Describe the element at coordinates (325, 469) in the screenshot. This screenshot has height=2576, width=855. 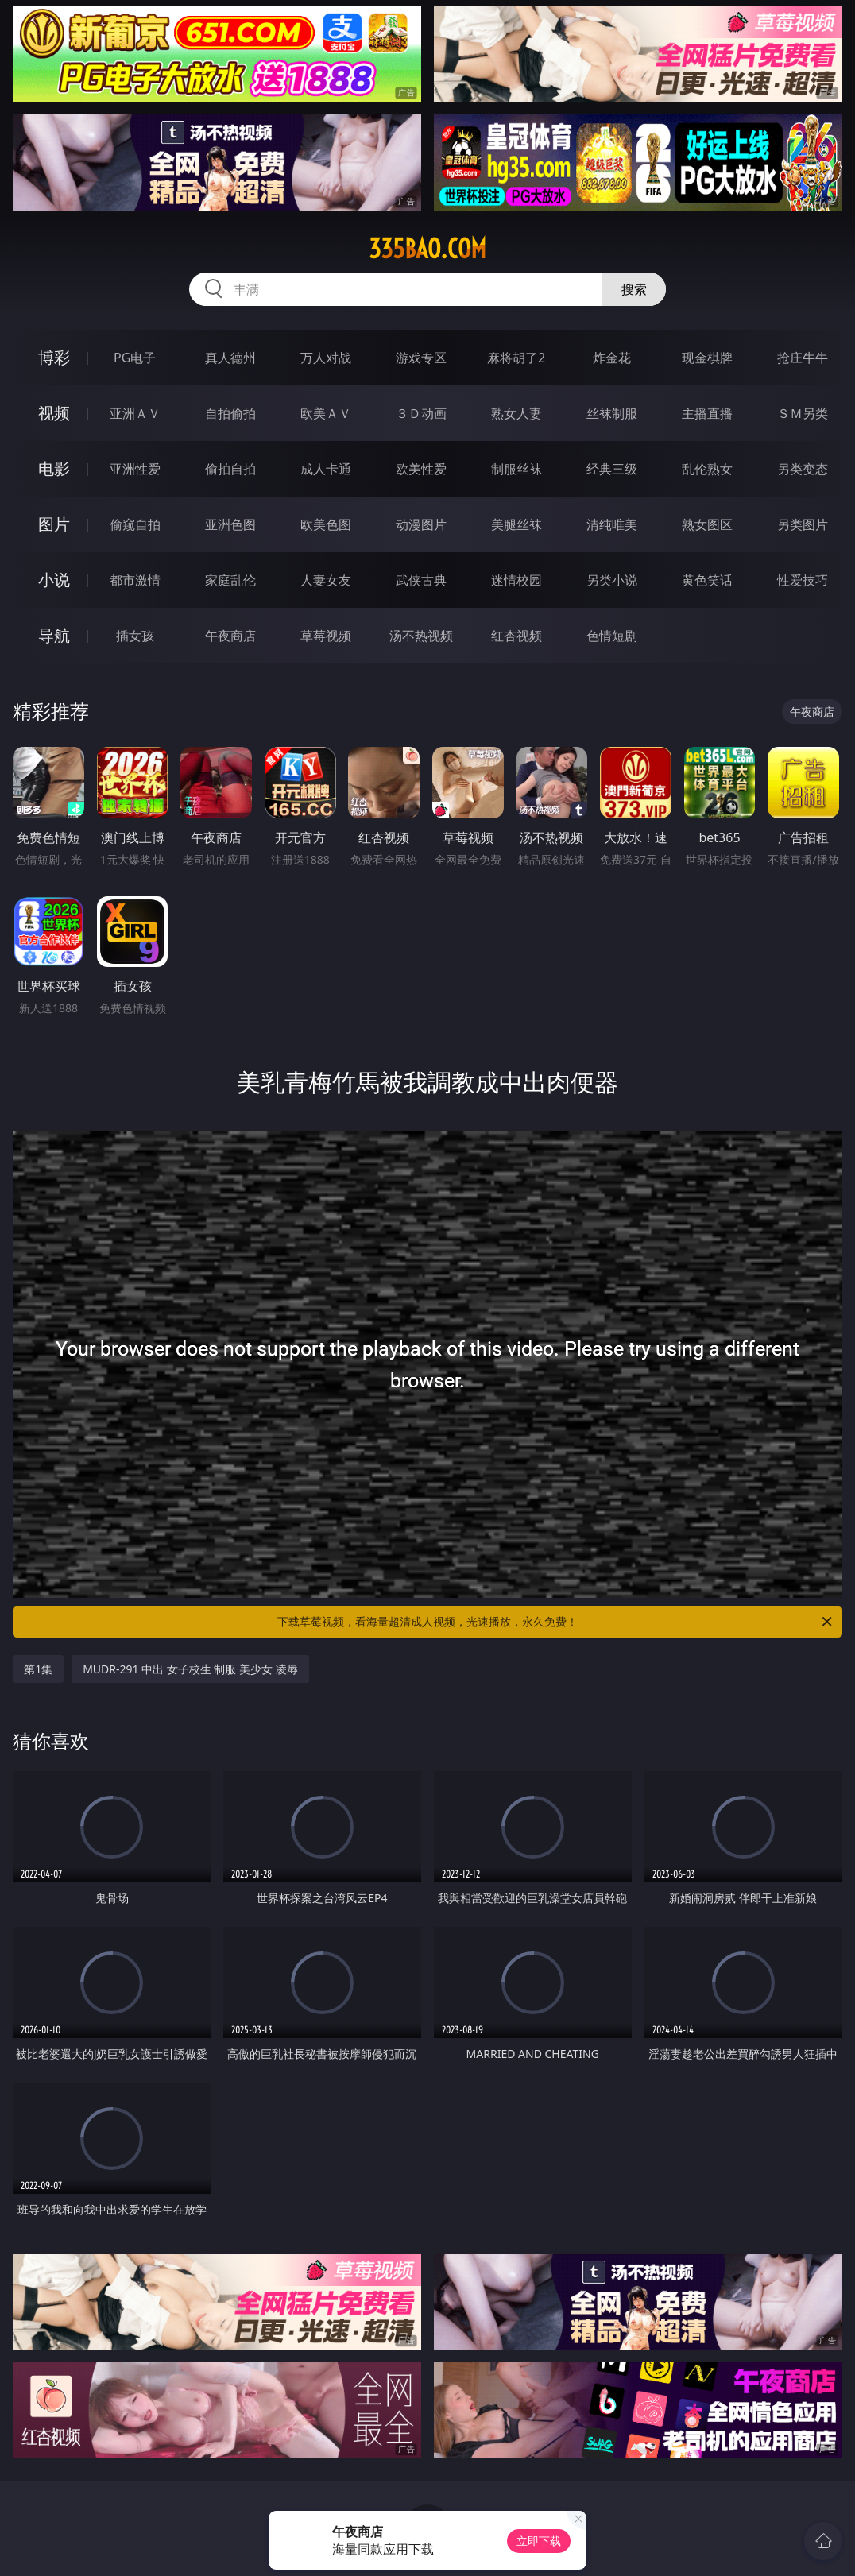
I see `成人卡通` at that location.